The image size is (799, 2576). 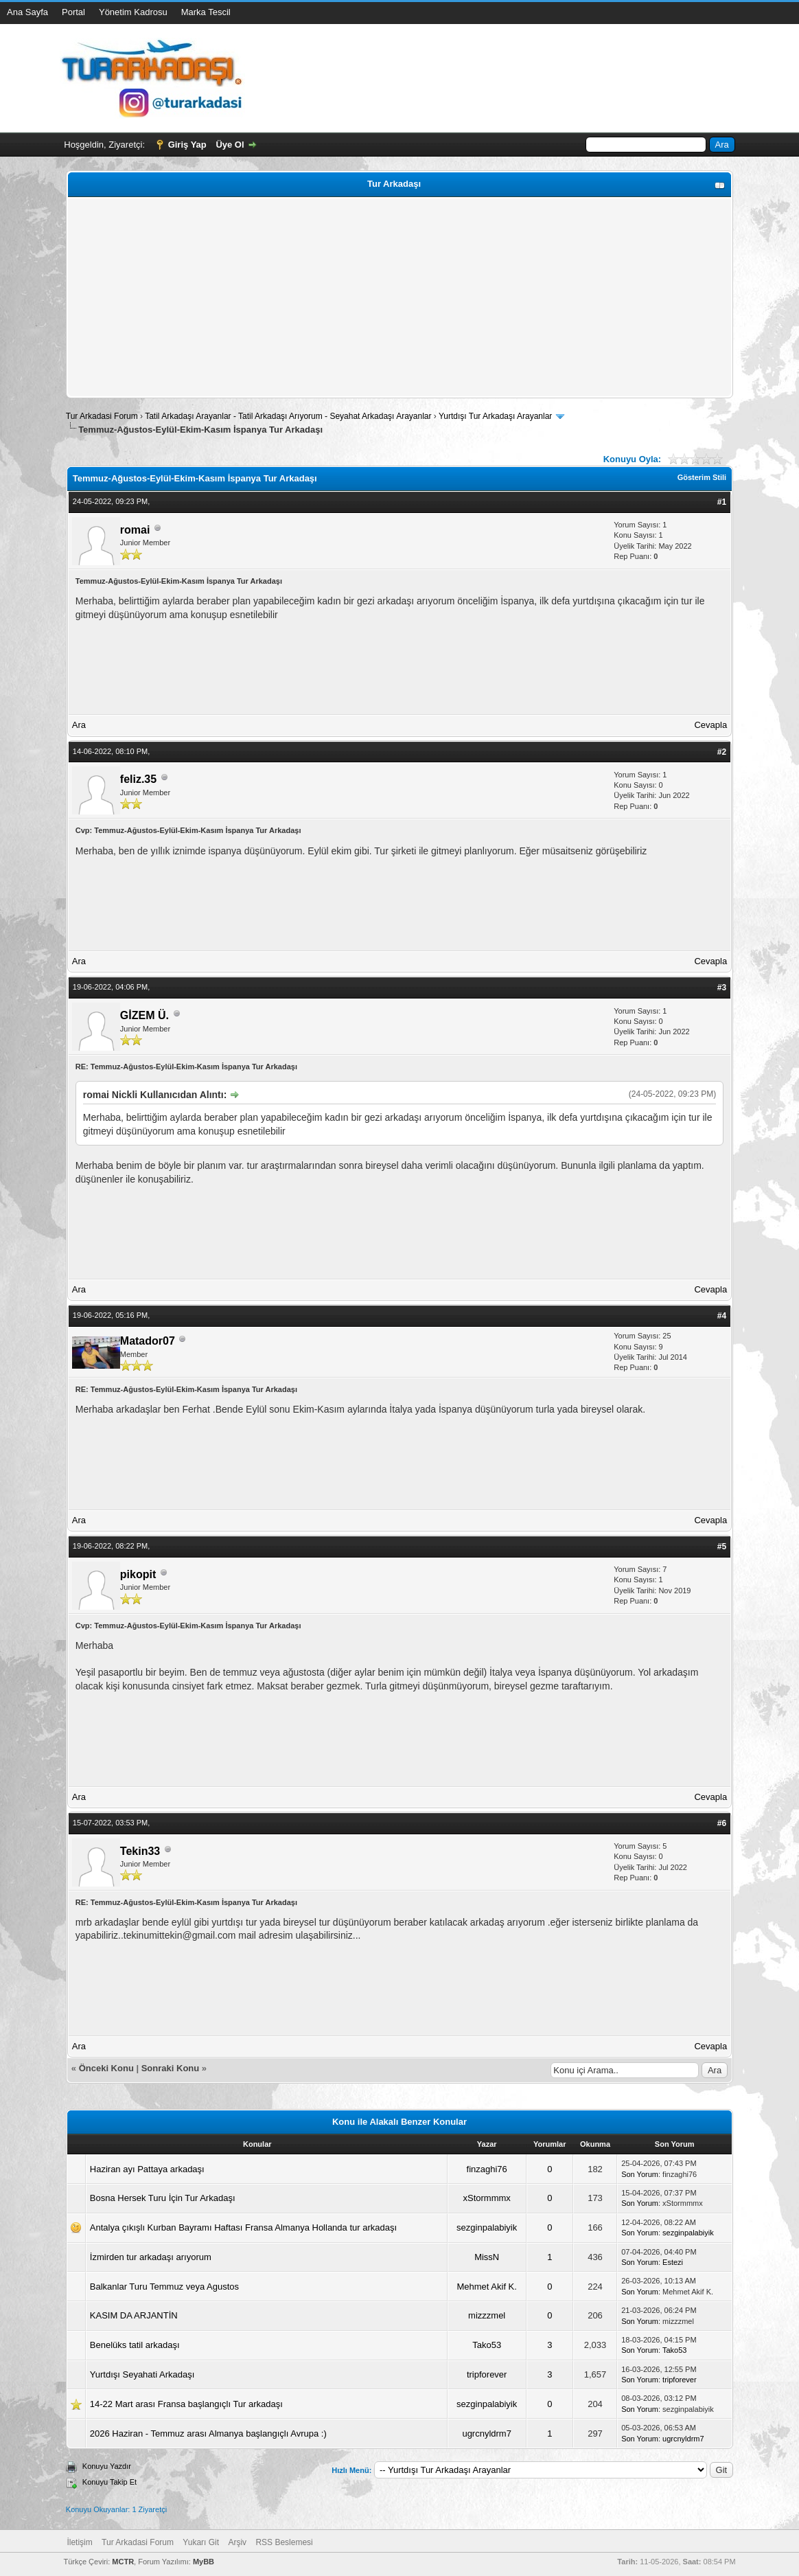 What do you see at coordinates (283, 2542) in the screenshot?
I see `RSS Beslemesi` at bounding box center [283, 2542].